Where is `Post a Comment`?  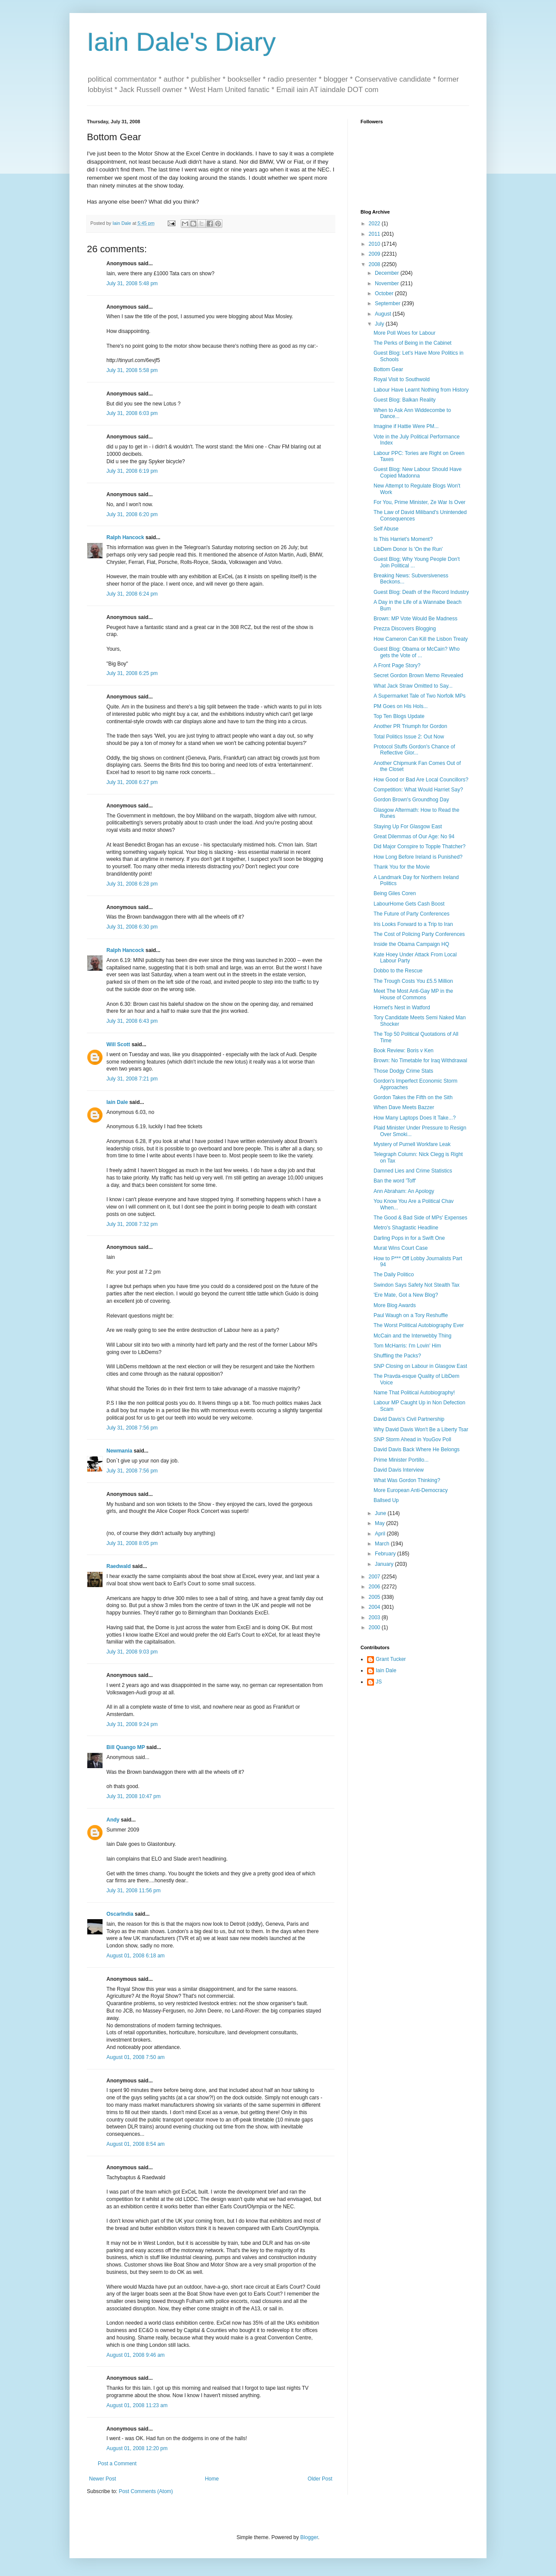 Post a Comment is located at coordinates (117, 2464).